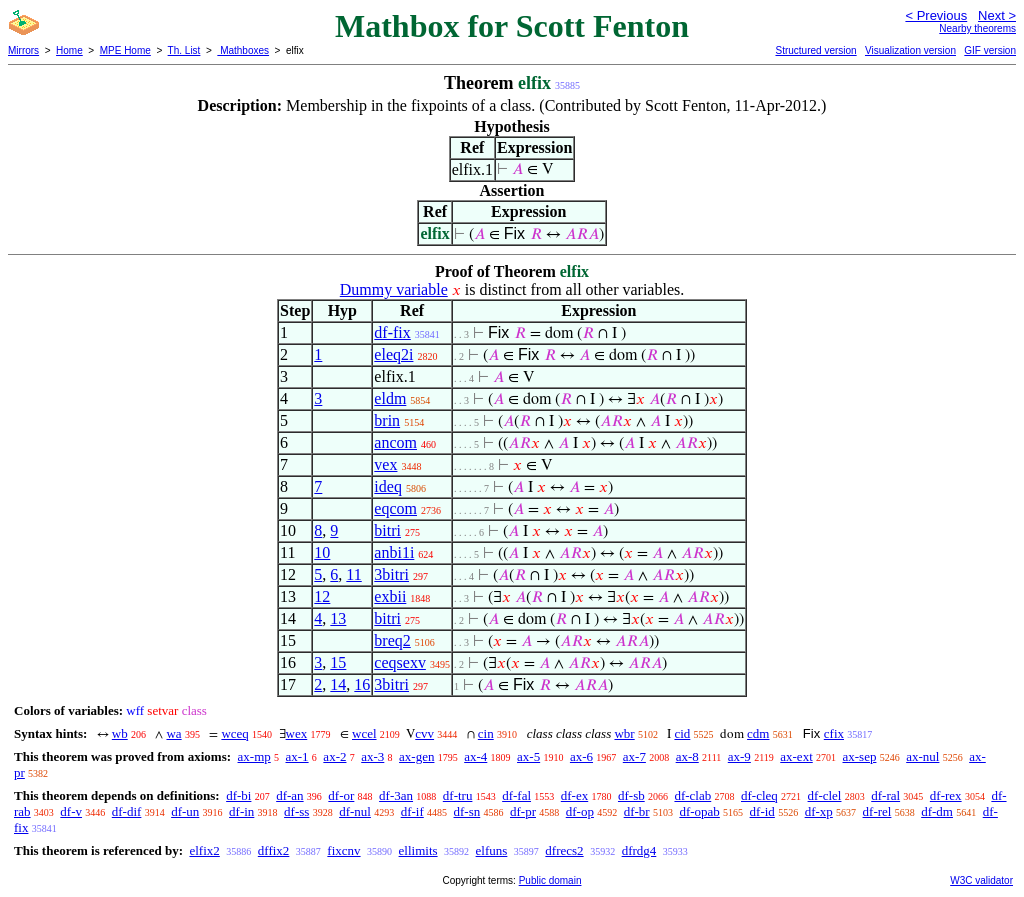 This screenshot has width=1024, height=897. I want to click on Th. List, so click(184, 50).